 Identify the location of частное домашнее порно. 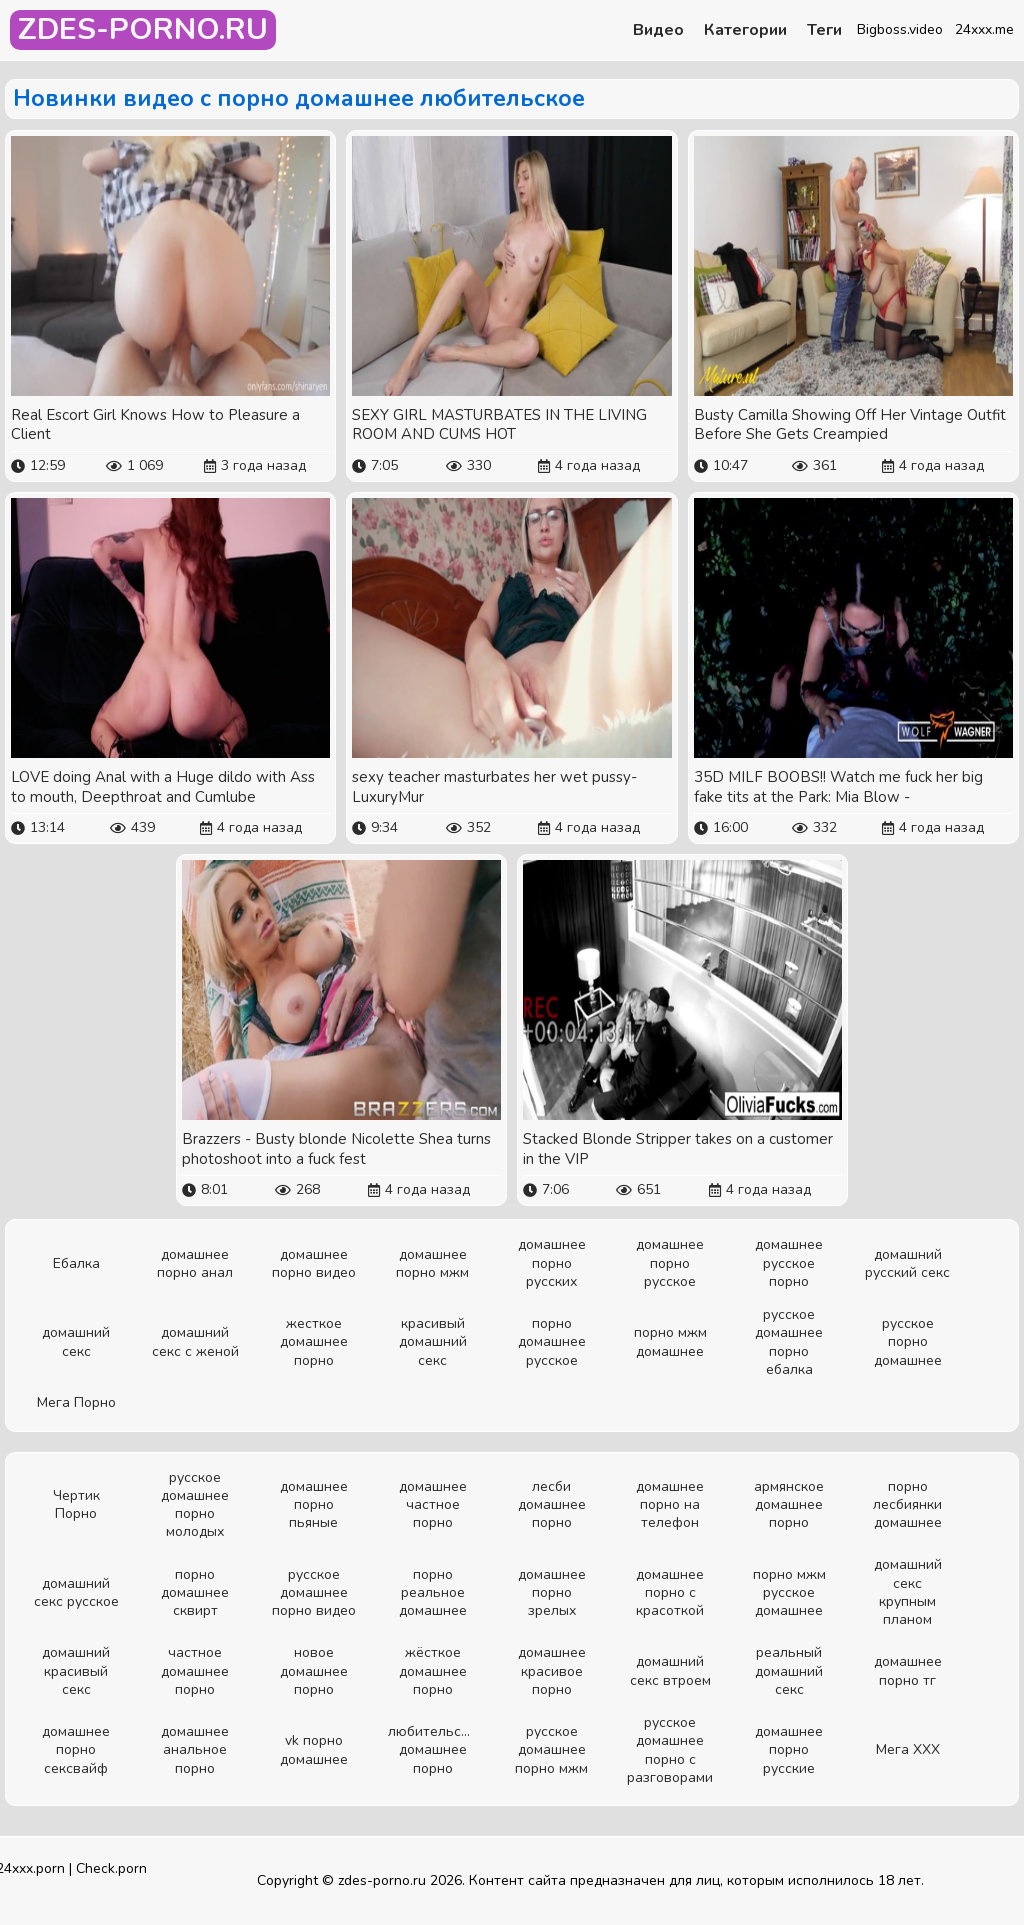
(195, 1670).